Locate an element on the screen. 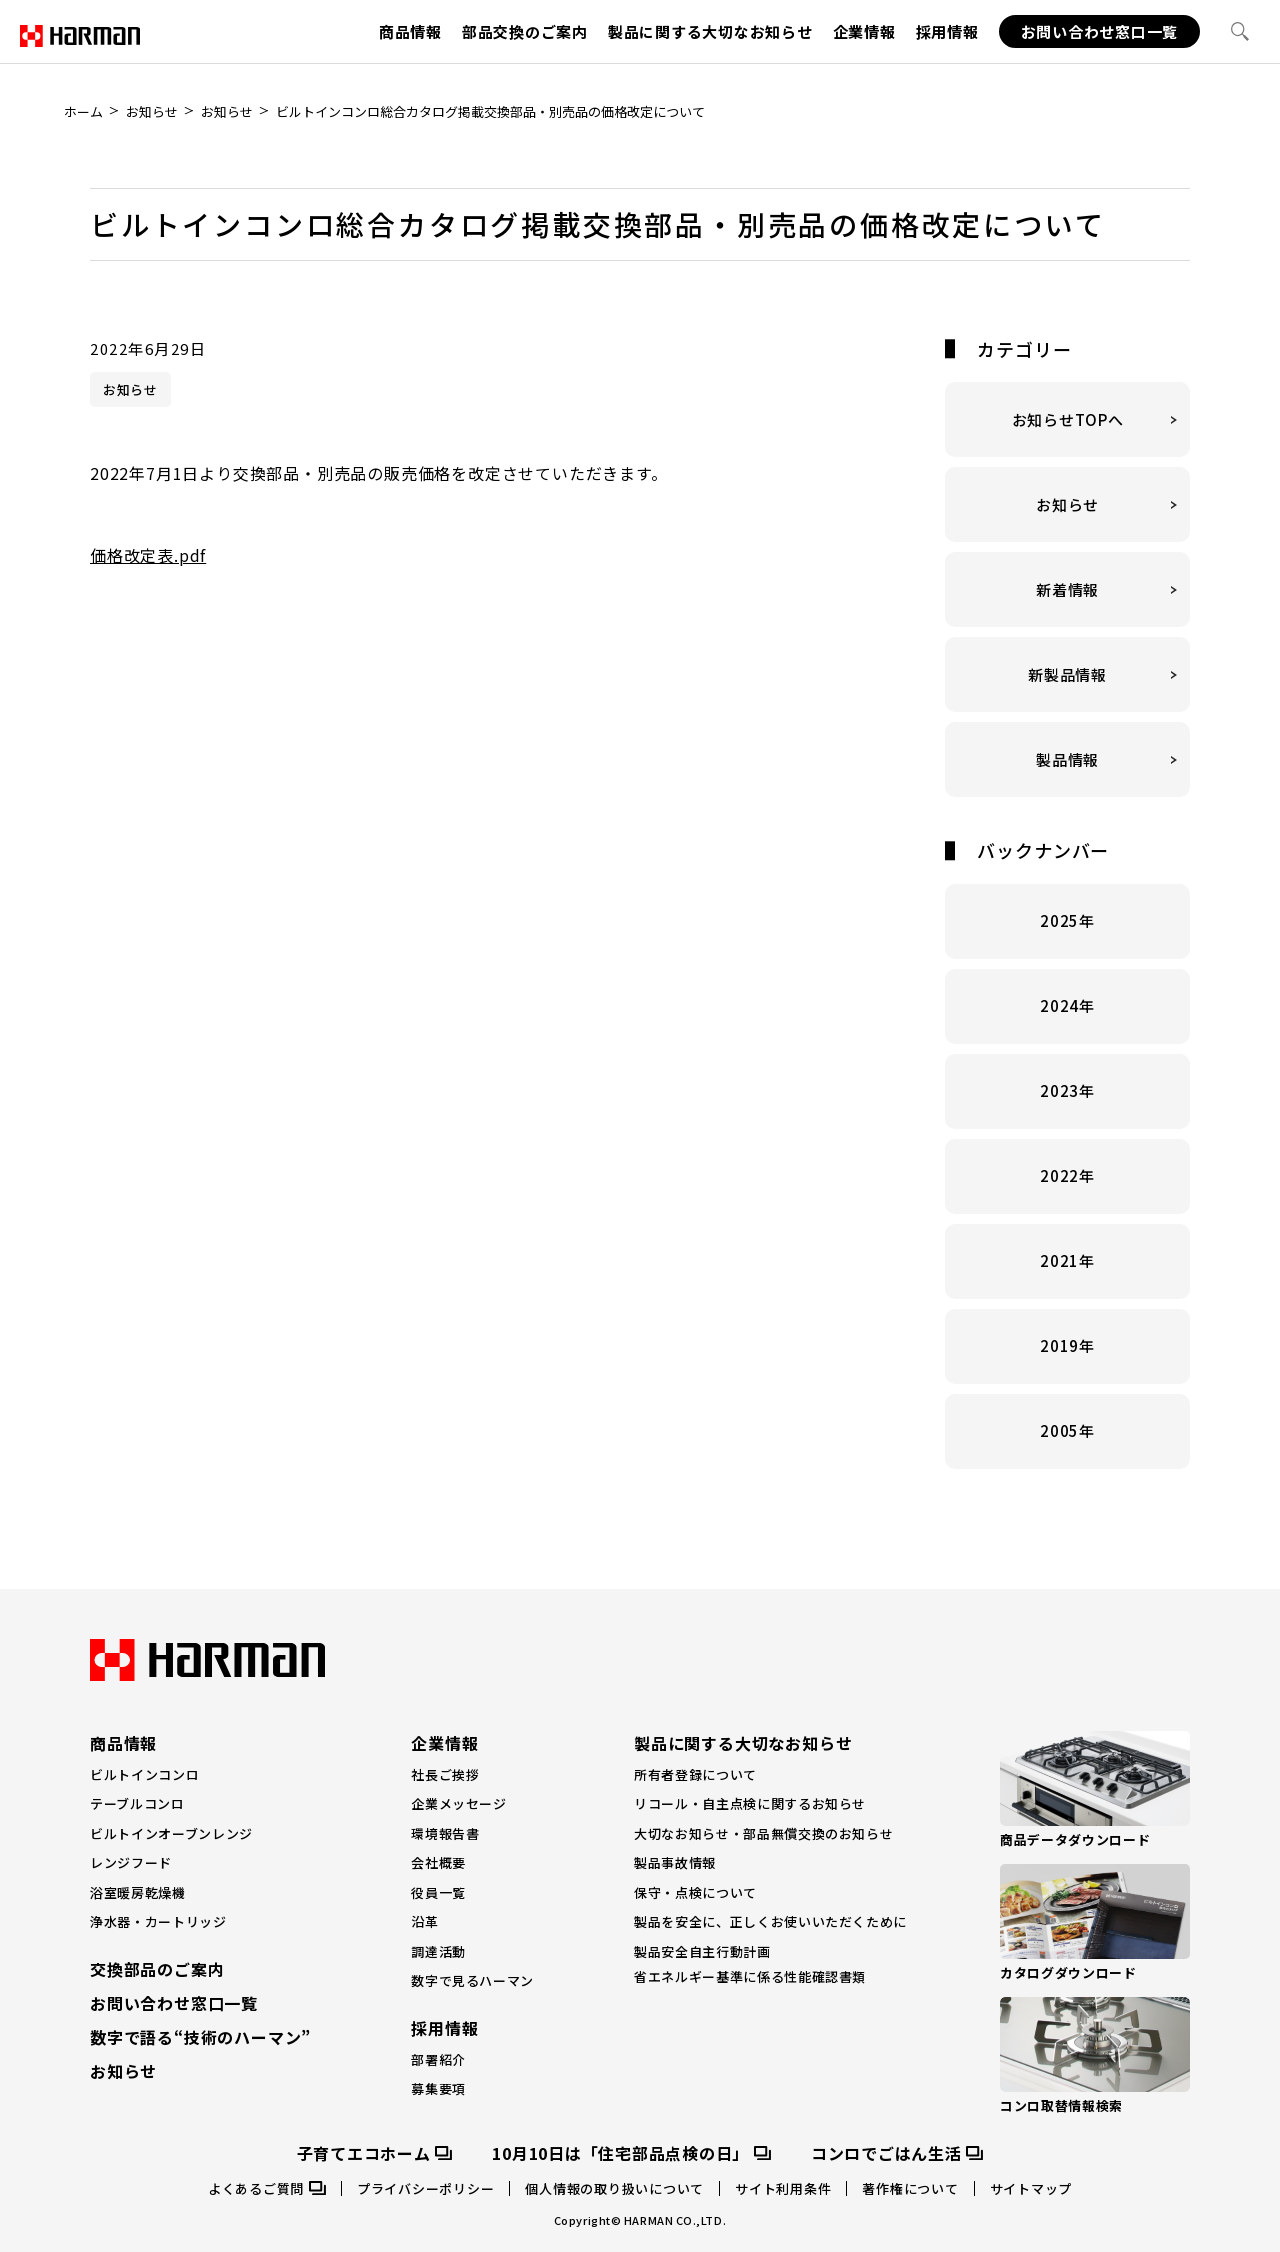 The height and width of the screenshot is (2252, 1280). 企業情報 is located at coordinates (864, 31).